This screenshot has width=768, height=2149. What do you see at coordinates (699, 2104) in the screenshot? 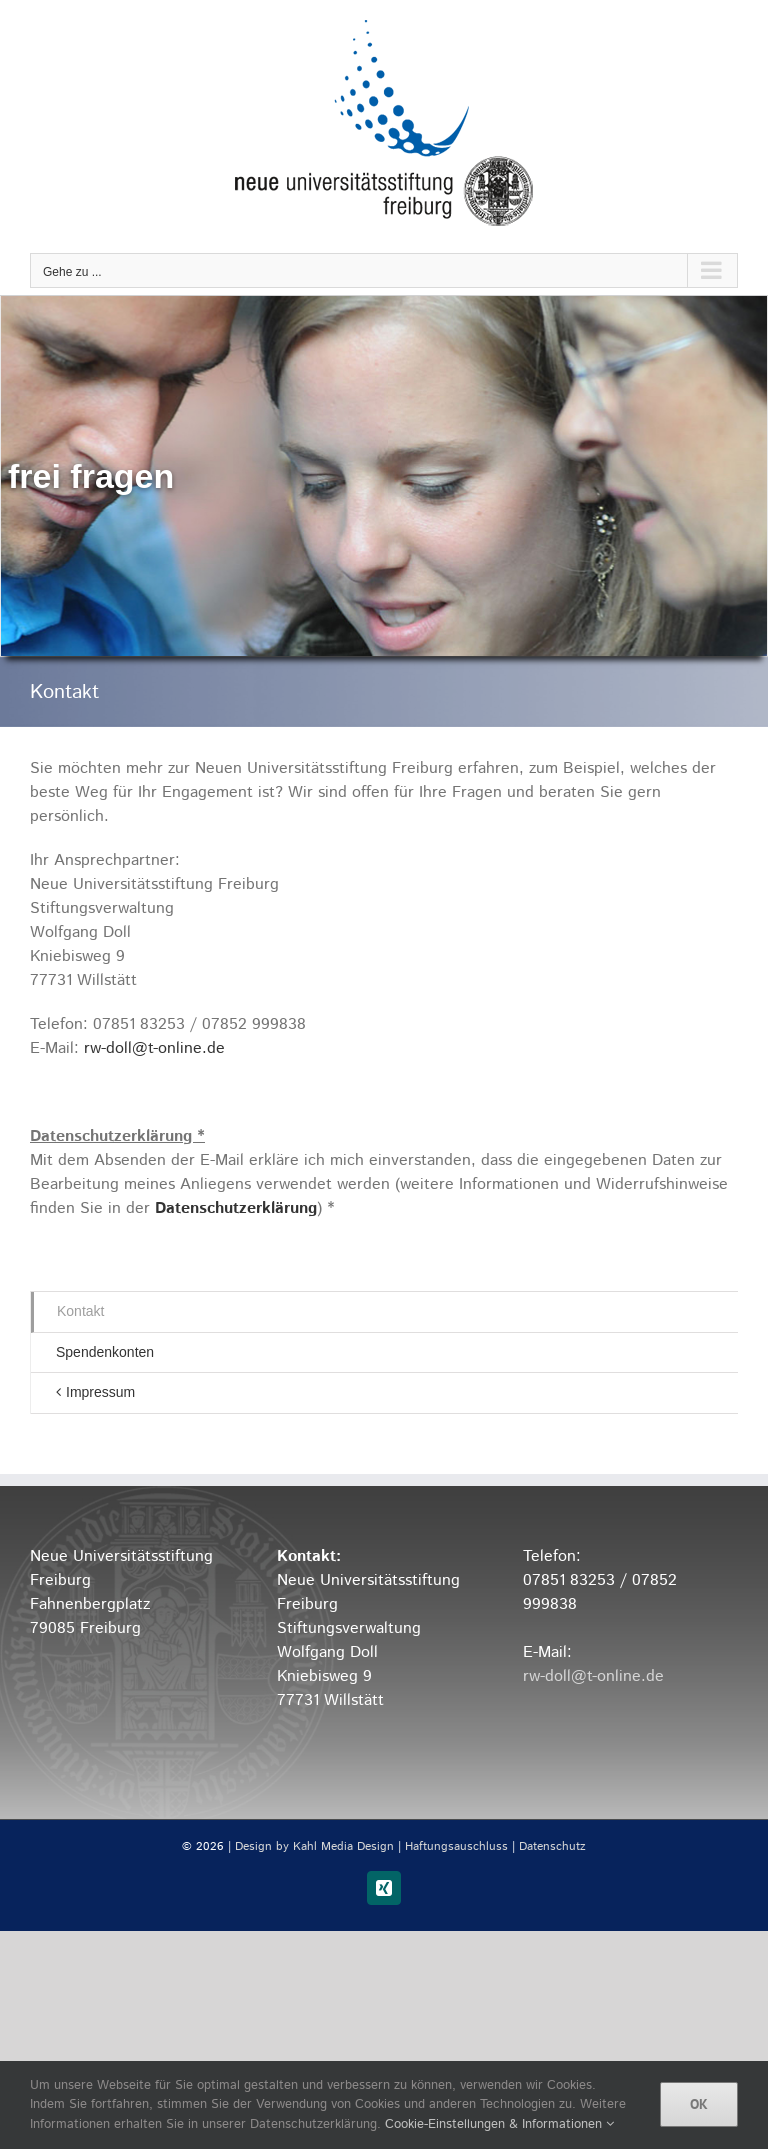
I see `OK` at bounding box center [699, 2104].